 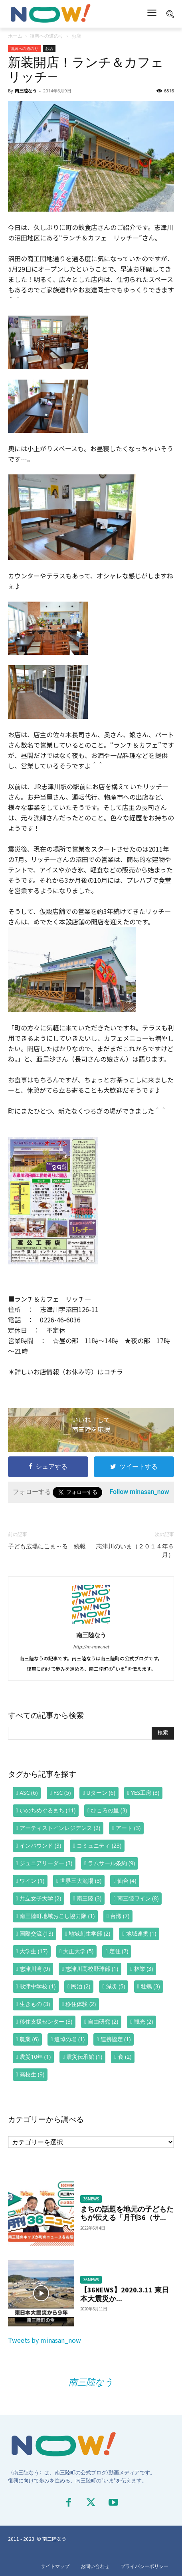 What do you see at coordinates (47, 1546) in the screenshot?
I see `子ども広場にこま～る 続報` at bounding box center [47, 1546].